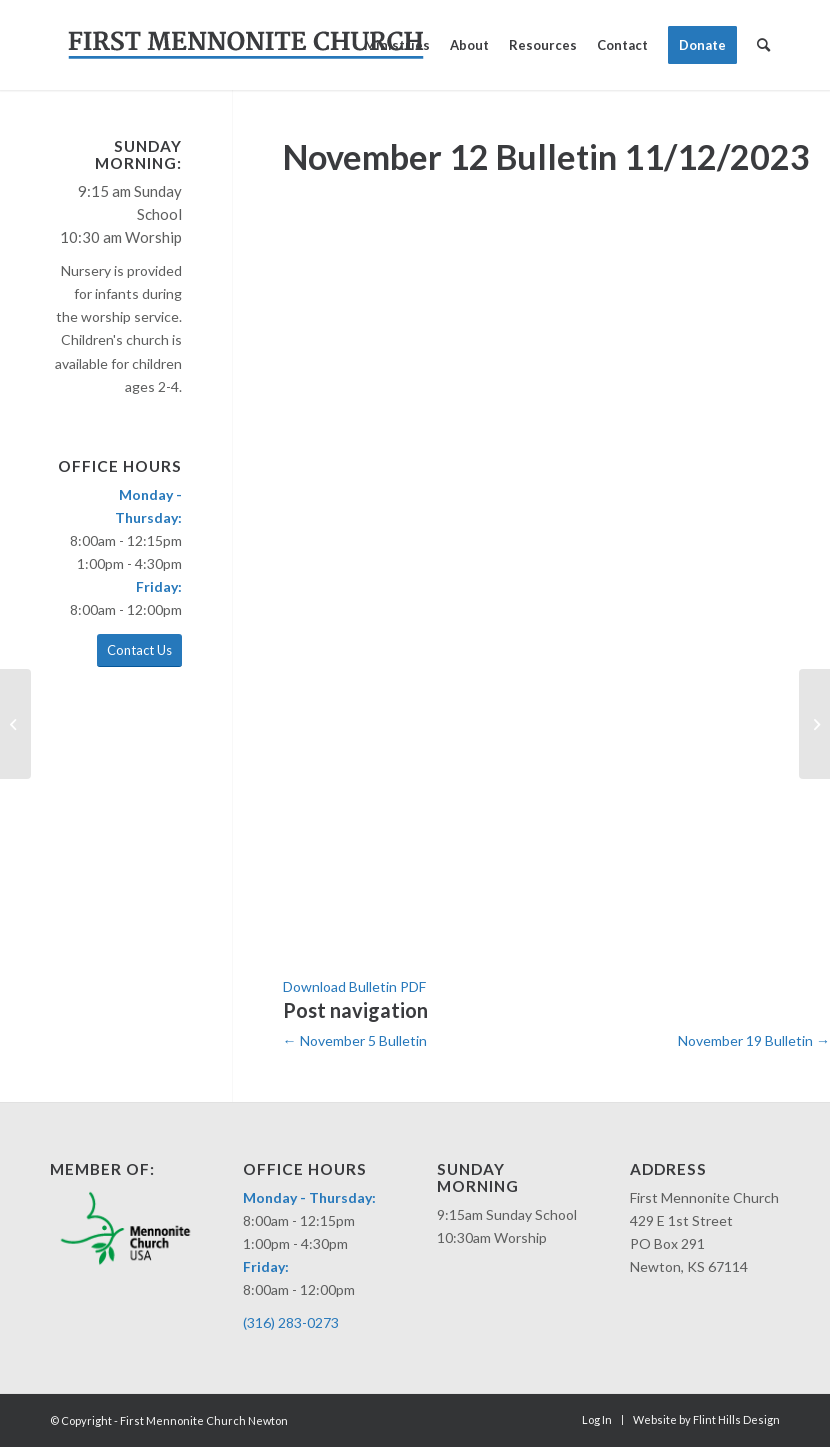  I want to click on Contact Us, so click(139, 650).